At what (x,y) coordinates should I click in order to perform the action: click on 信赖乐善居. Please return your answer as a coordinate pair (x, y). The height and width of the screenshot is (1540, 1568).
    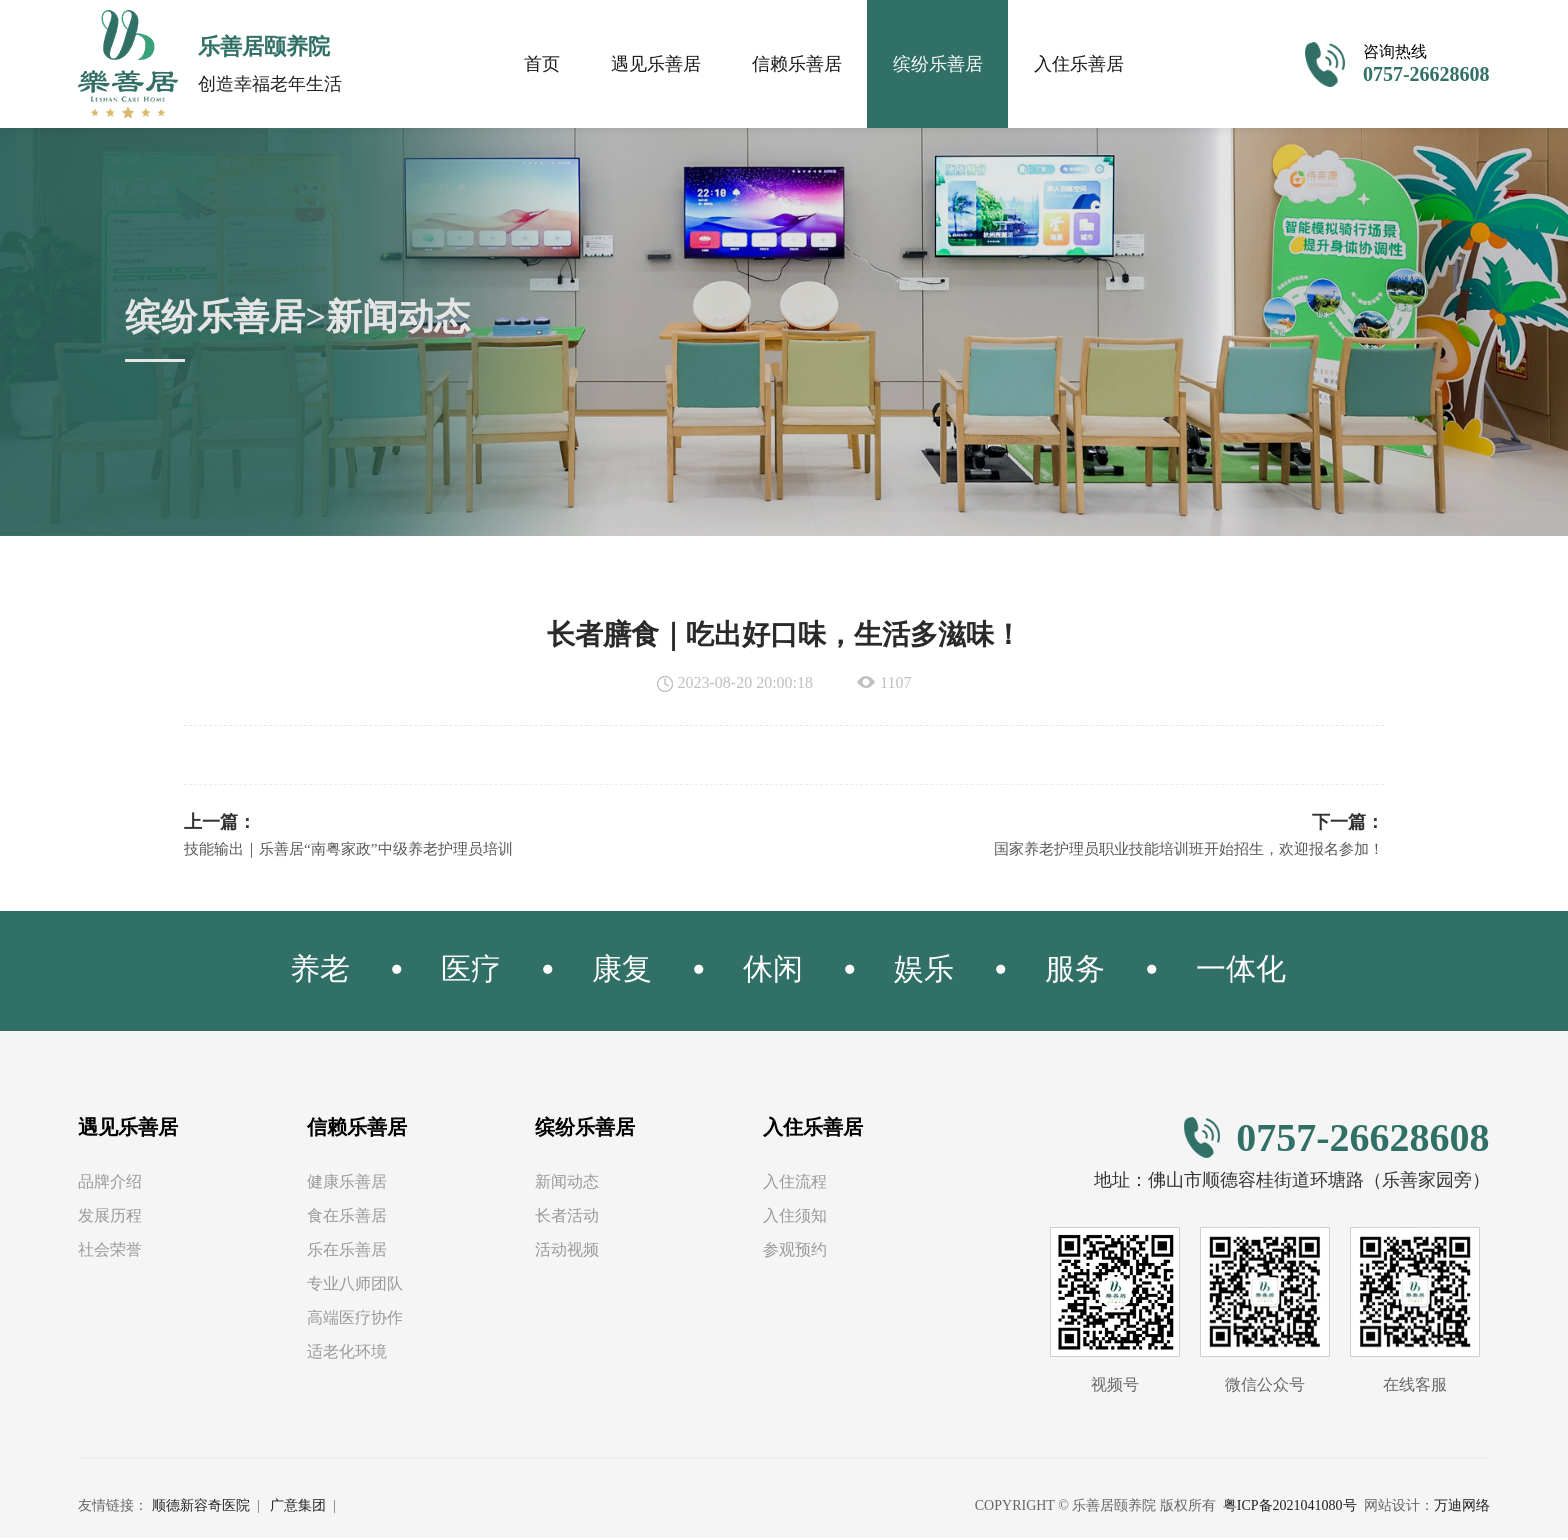
    Looking at the image, I should click on (797, 64).